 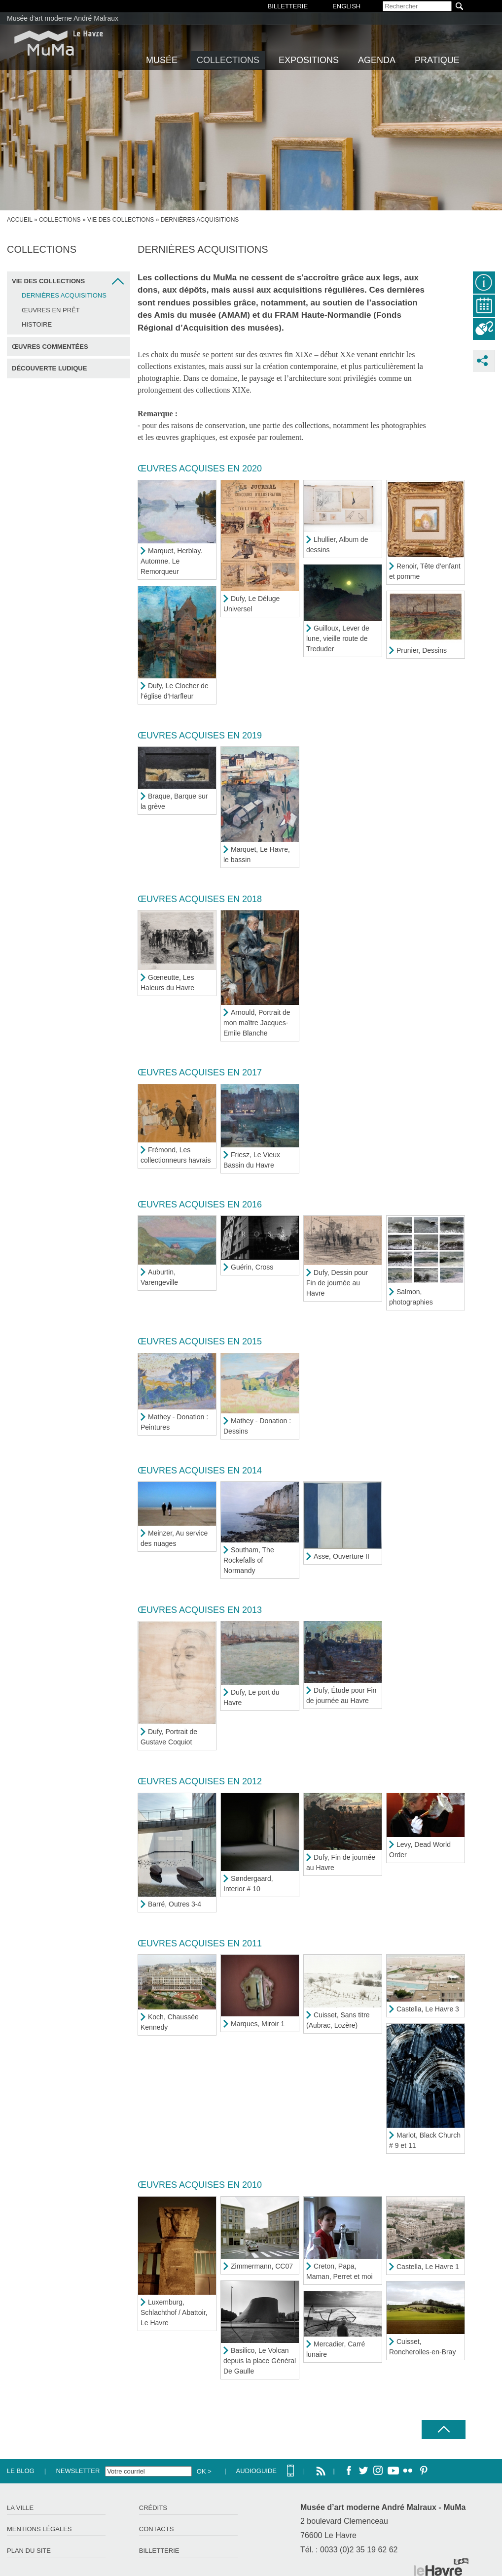 What do you see at coordinates (437, 60) in the screenshot?
I see `Pratique` at bounding box center [437, 60].